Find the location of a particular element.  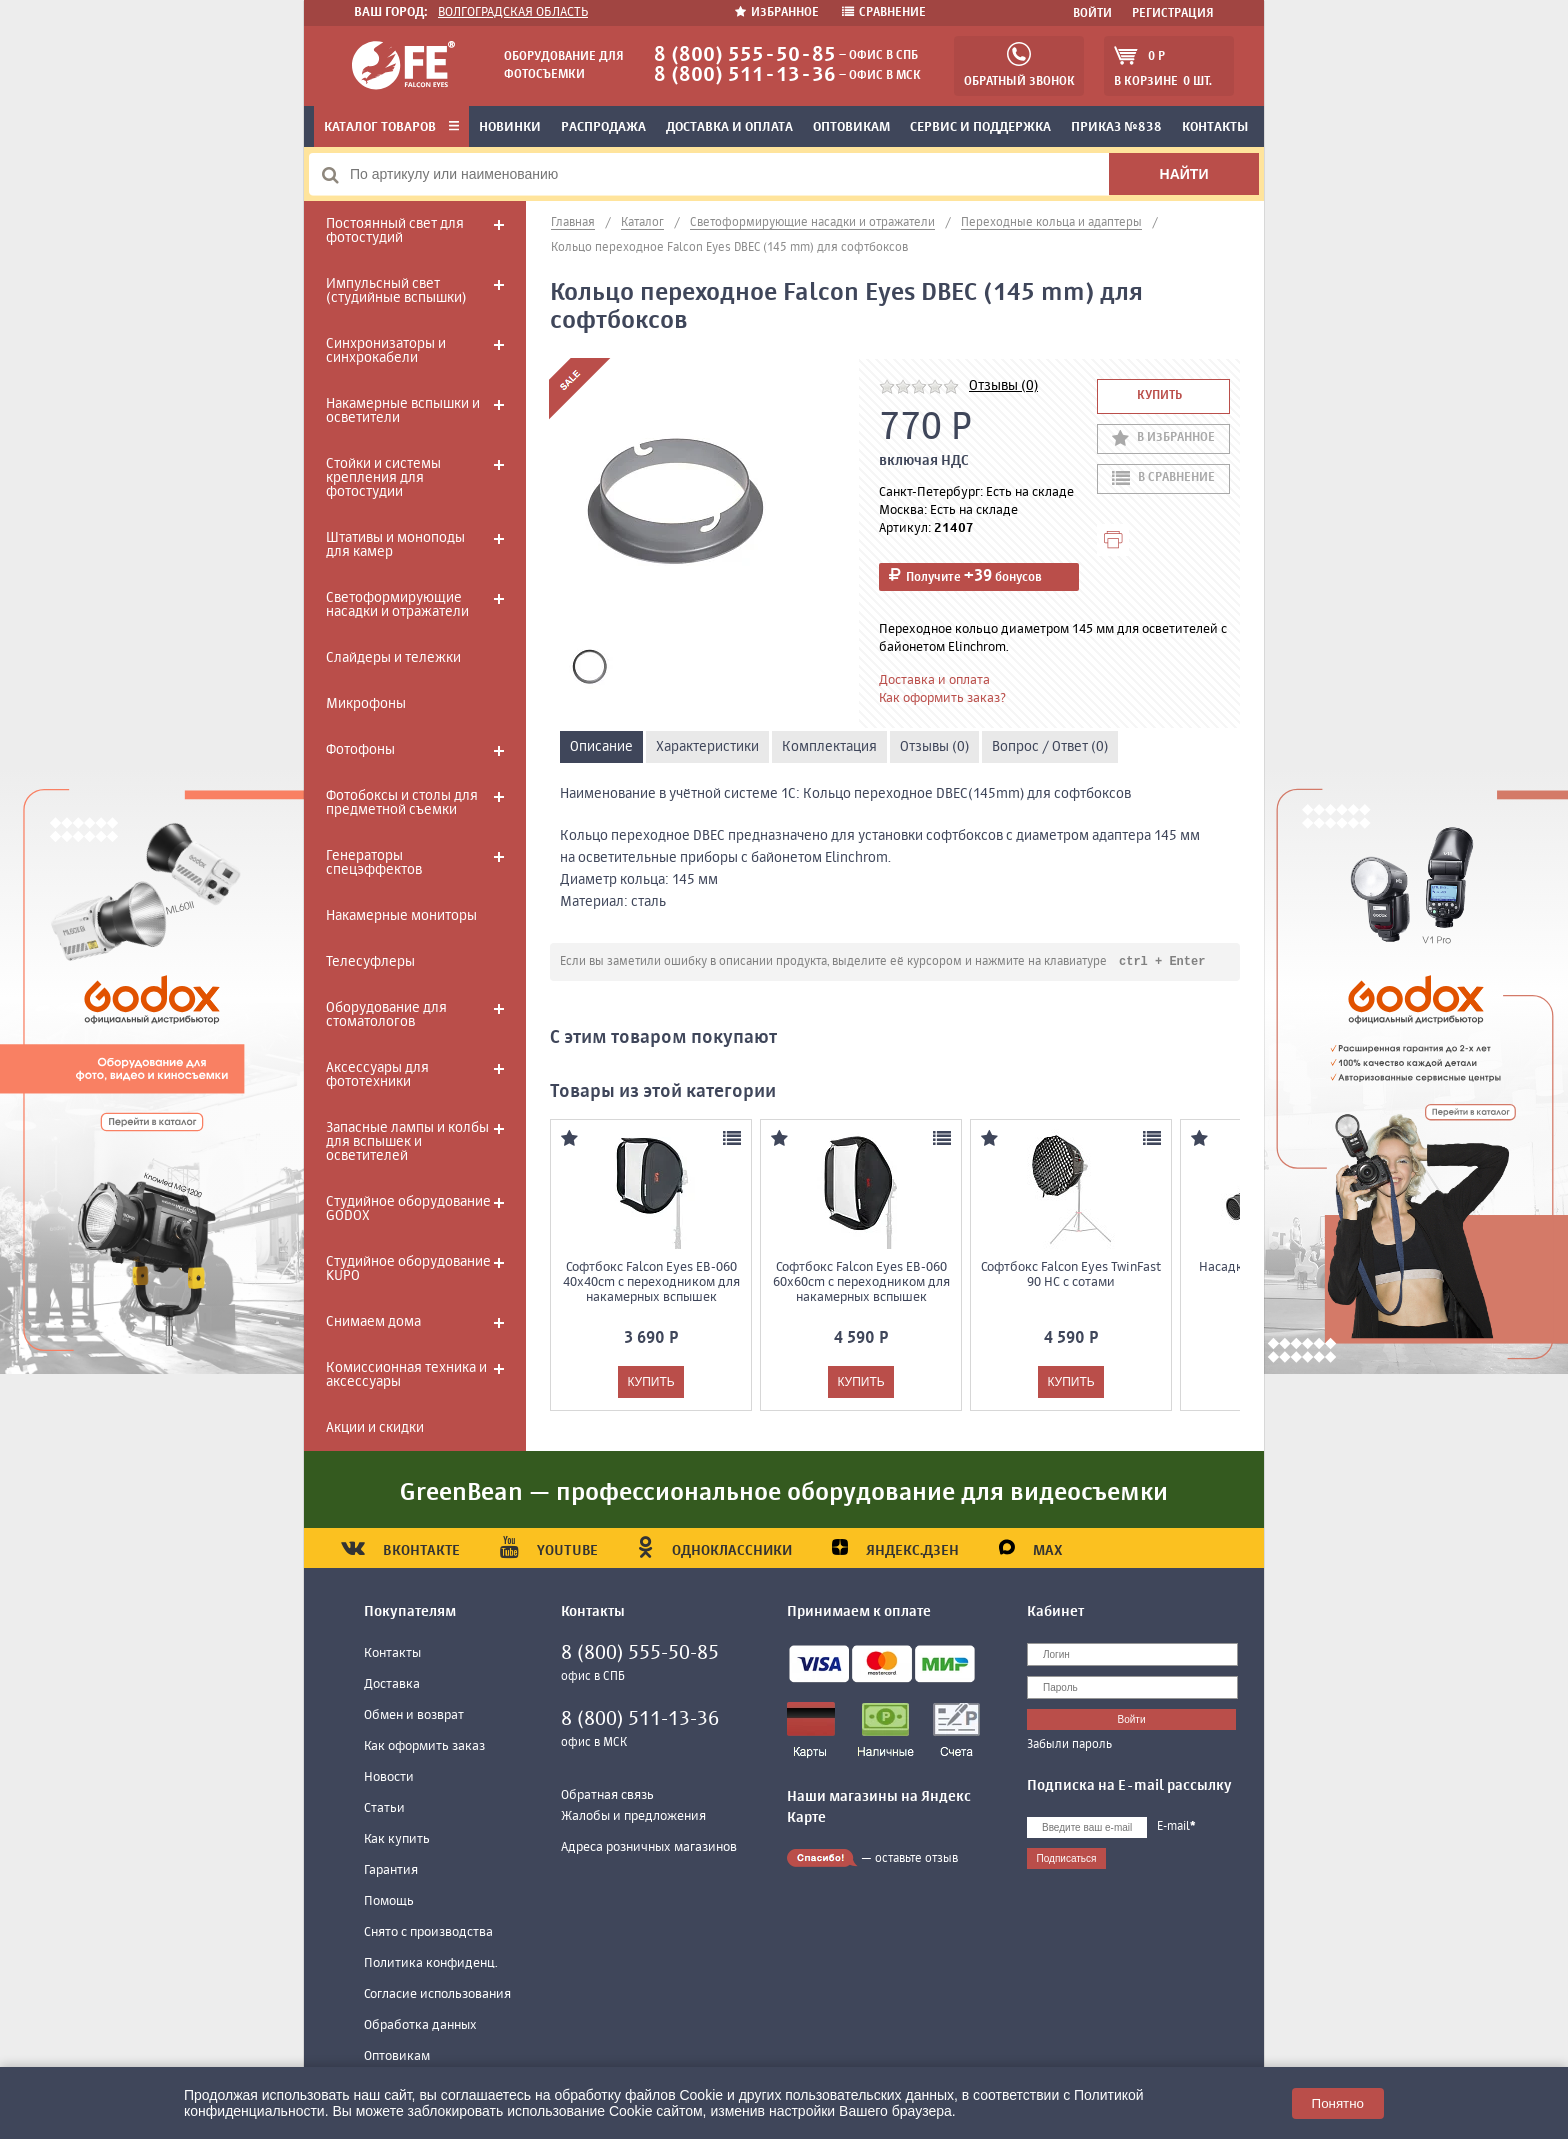

Аксессуары для фототехники is located at coordinates (377, 1075).